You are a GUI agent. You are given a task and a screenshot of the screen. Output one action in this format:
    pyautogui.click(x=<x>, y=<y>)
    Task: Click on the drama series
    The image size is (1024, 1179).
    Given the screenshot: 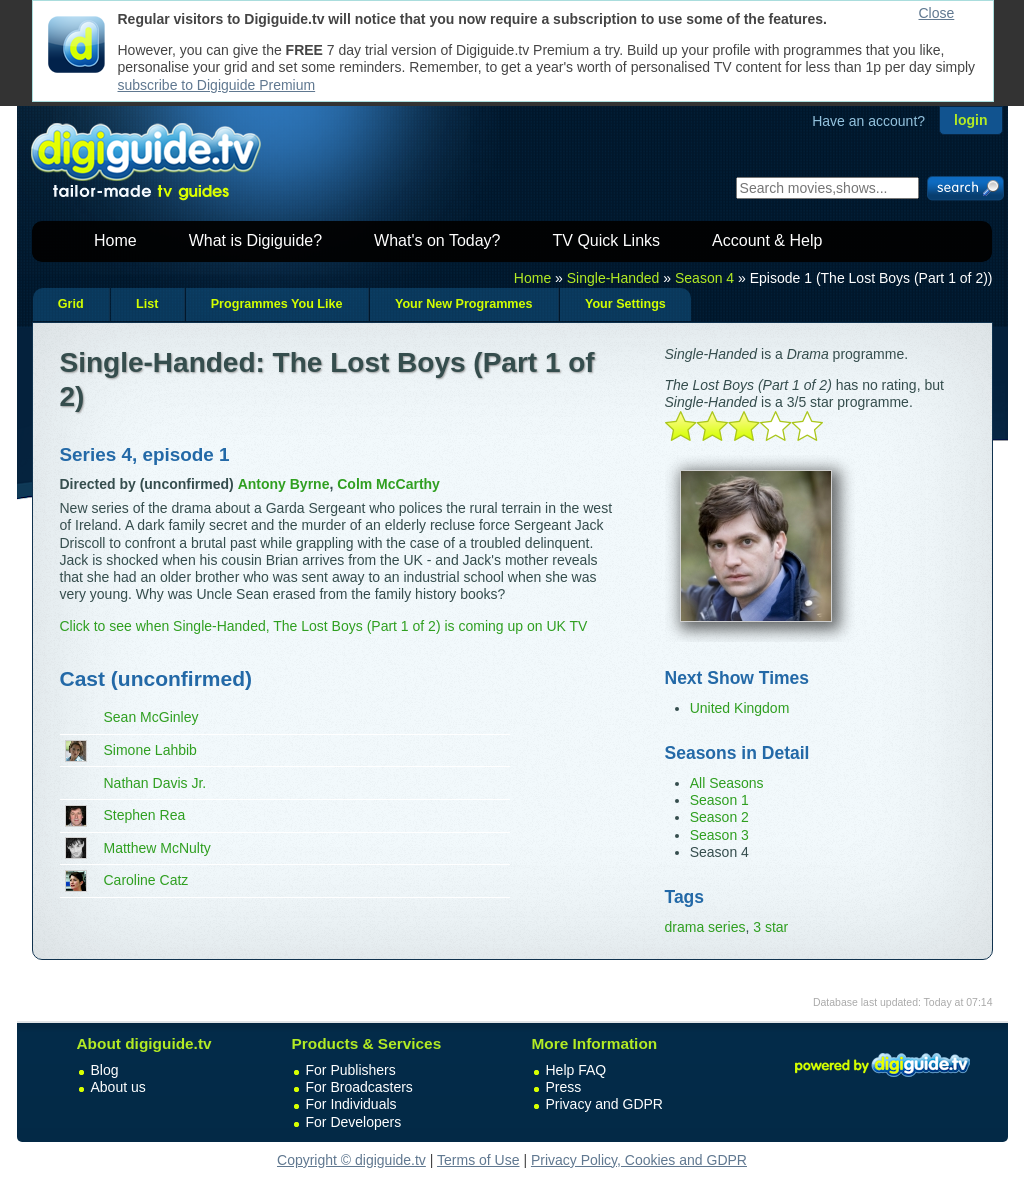 What is the action you would take?
    pyautogui.click(x=705, y=927)
    